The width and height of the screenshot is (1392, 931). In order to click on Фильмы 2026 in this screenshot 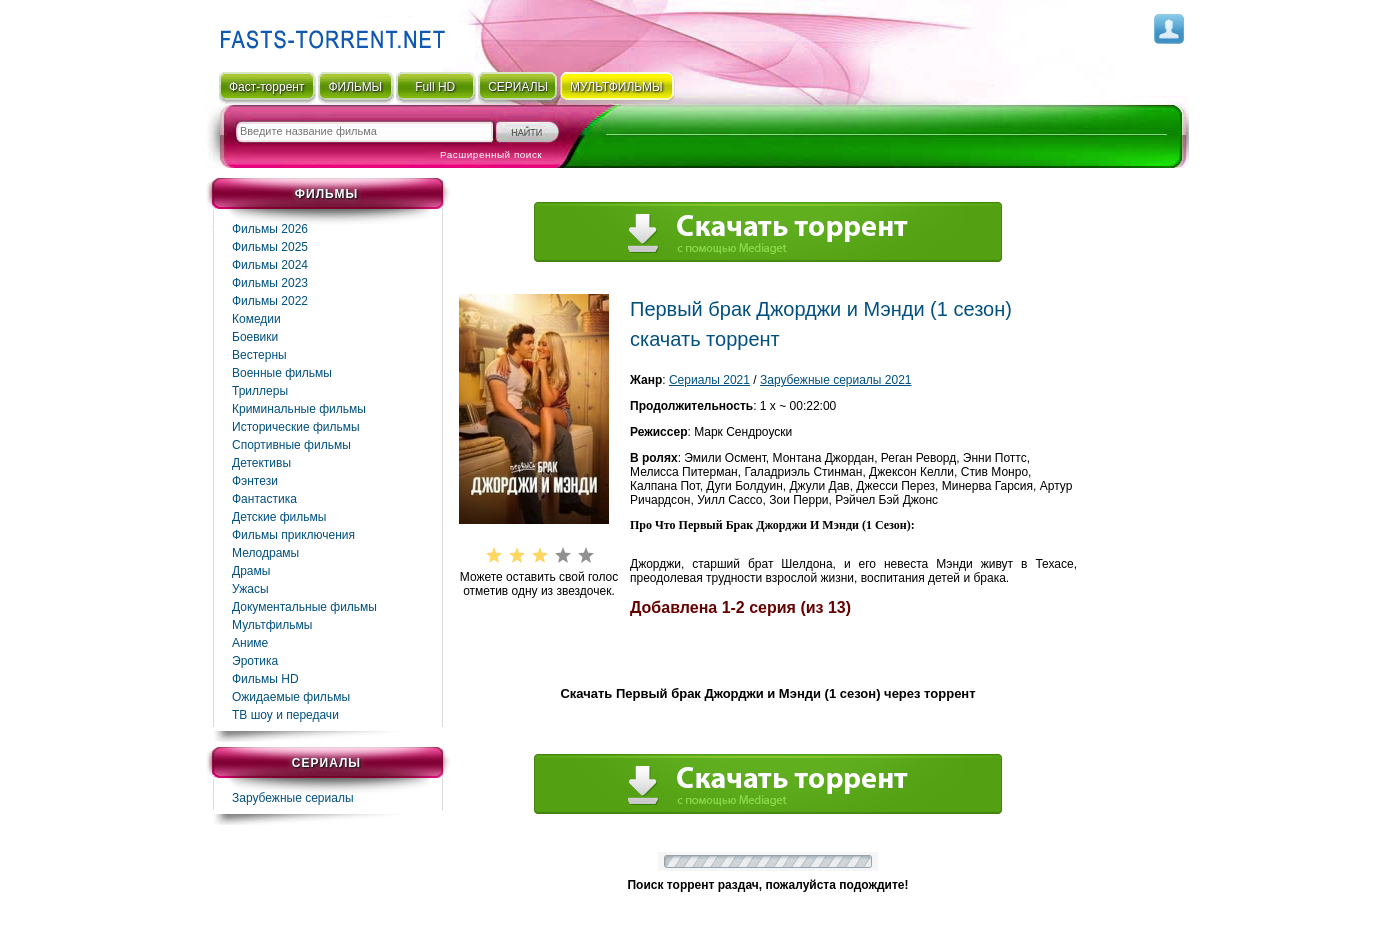, I will do `click(270, 229)`.